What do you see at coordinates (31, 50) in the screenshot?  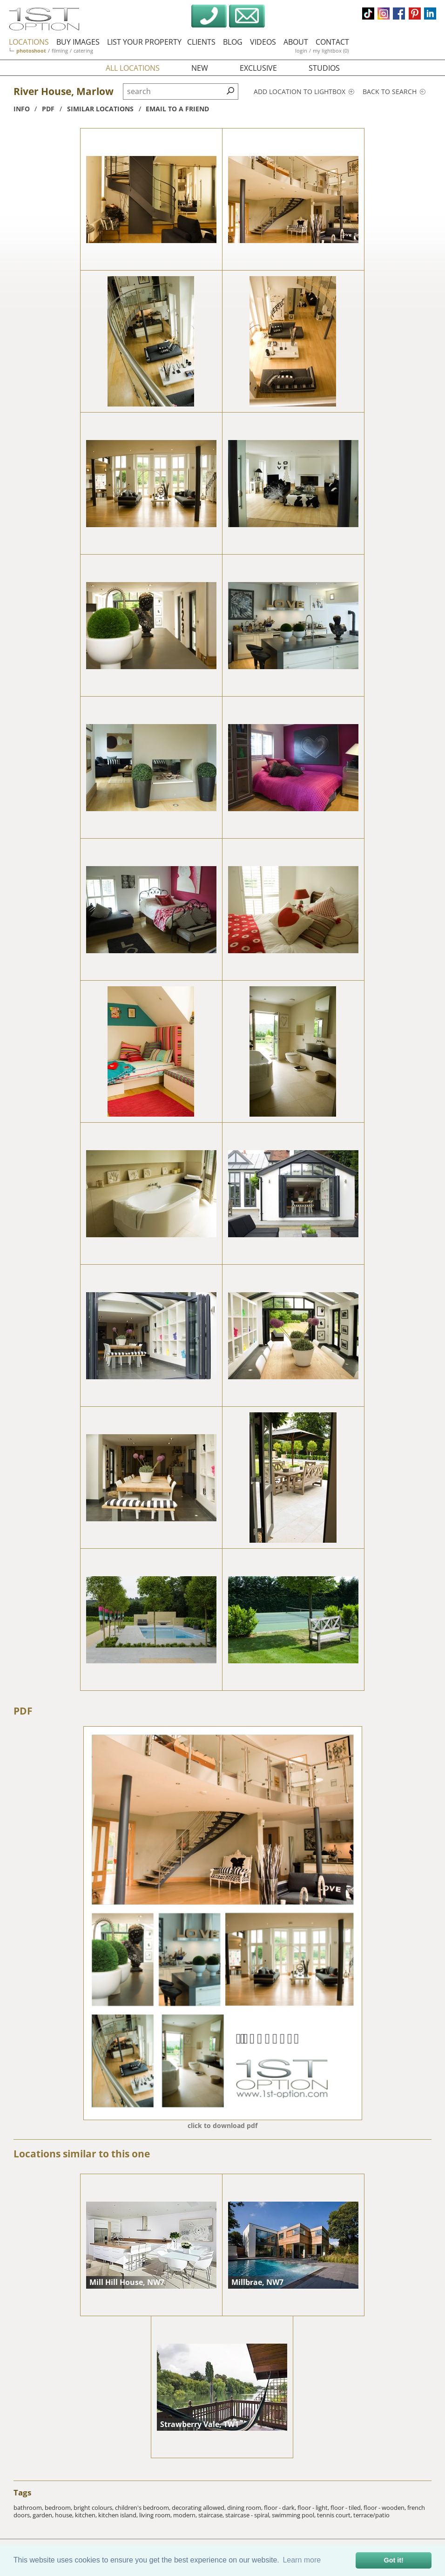 I see `photoshoot` at bounding box center [31, 50].